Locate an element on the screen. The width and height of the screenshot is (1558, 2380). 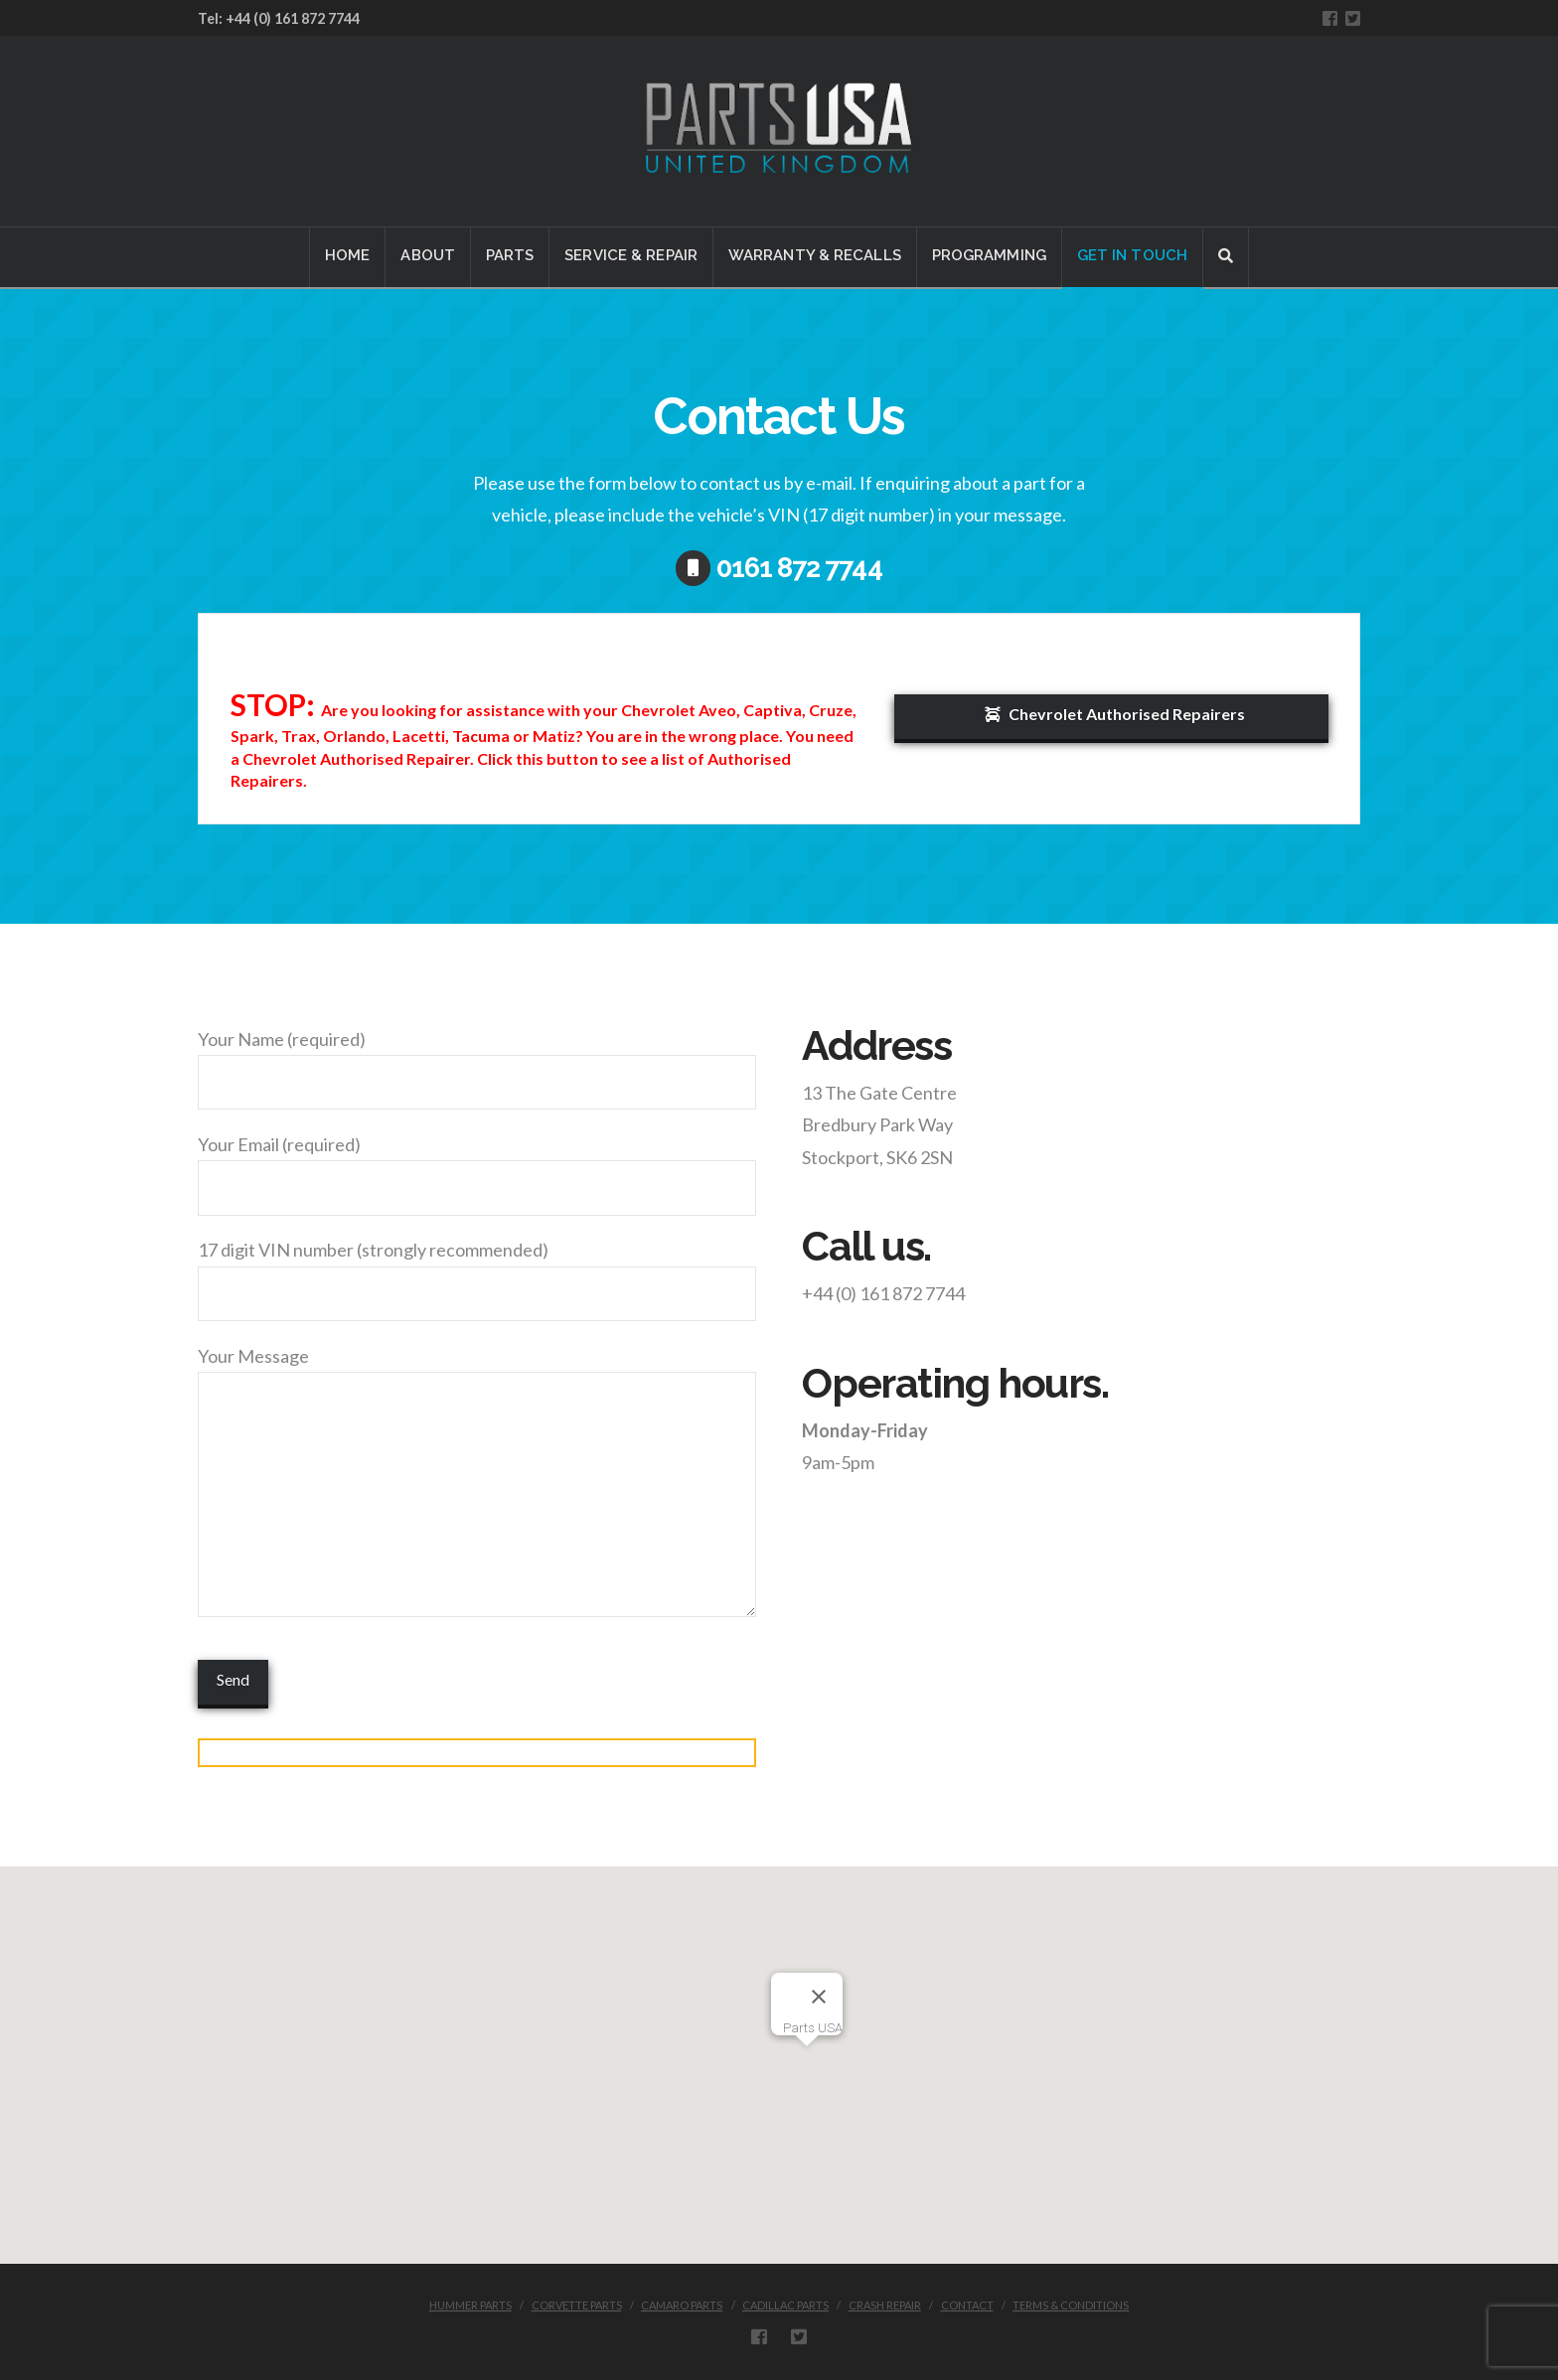
[Close] is located at coordinates (819, 1996).